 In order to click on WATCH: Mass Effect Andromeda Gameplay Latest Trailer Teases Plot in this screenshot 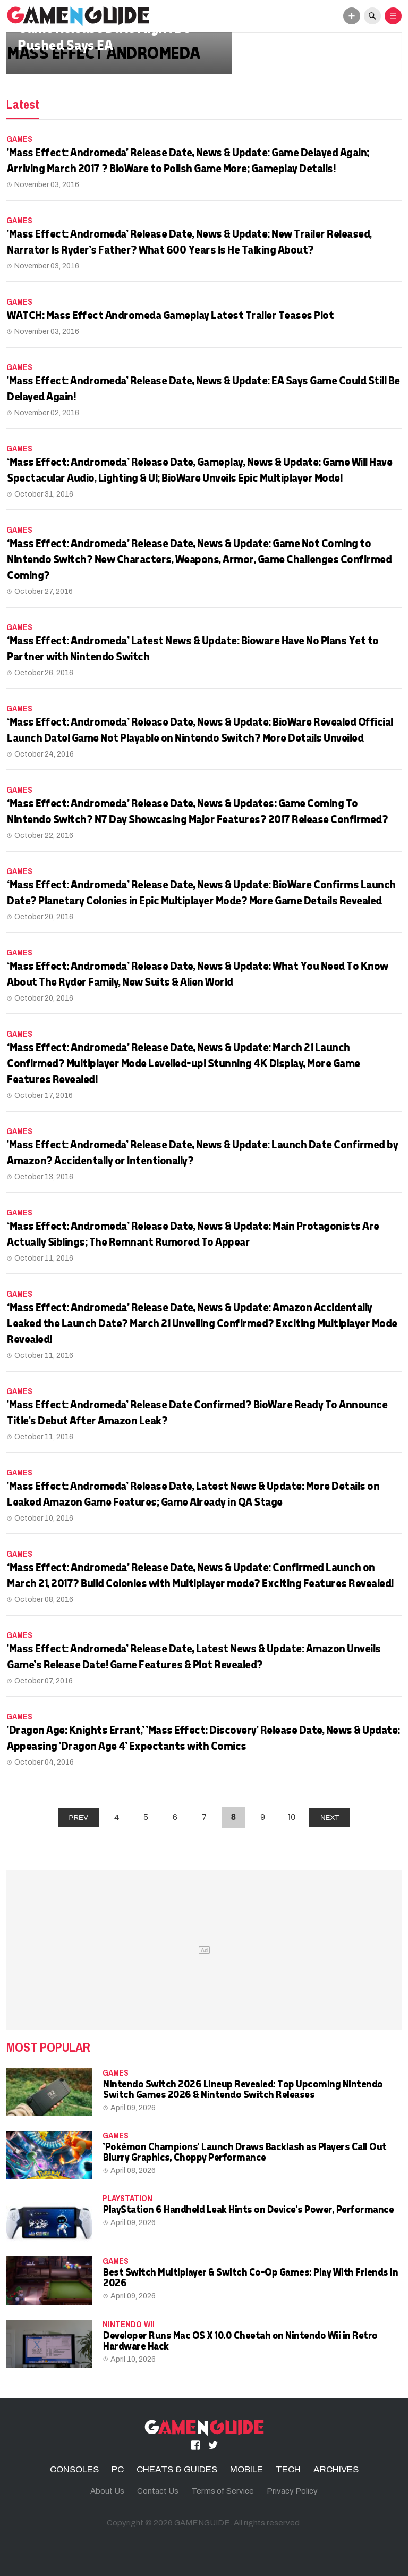, I will do `click(169, 315)`.